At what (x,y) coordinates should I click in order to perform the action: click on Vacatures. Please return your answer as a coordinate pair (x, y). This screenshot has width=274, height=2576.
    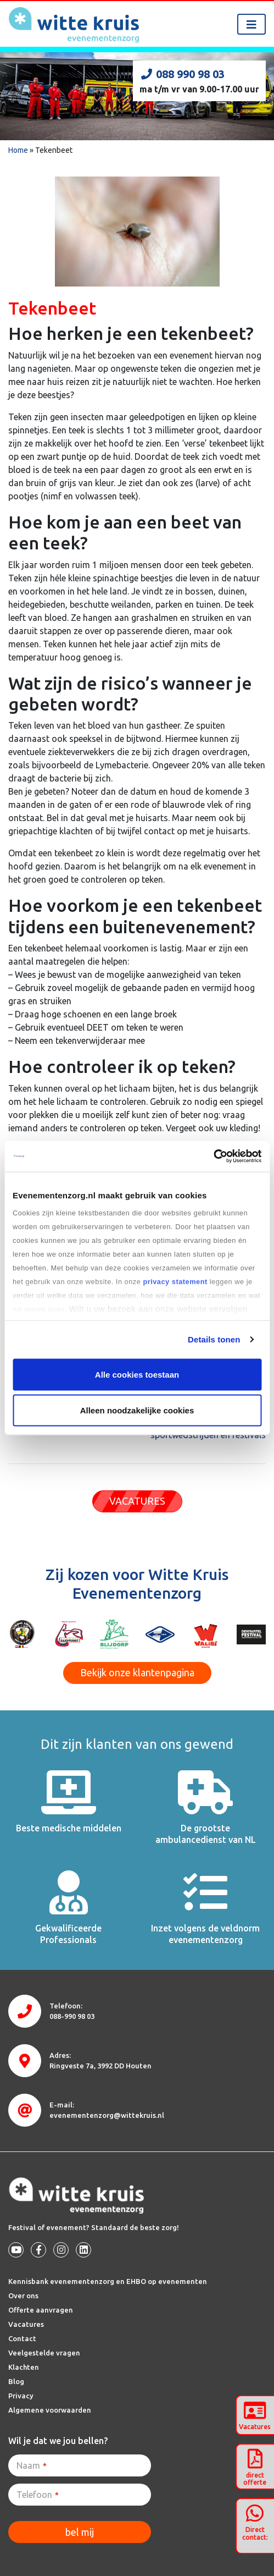
    Looking at the image, I should click on (26, 2324).